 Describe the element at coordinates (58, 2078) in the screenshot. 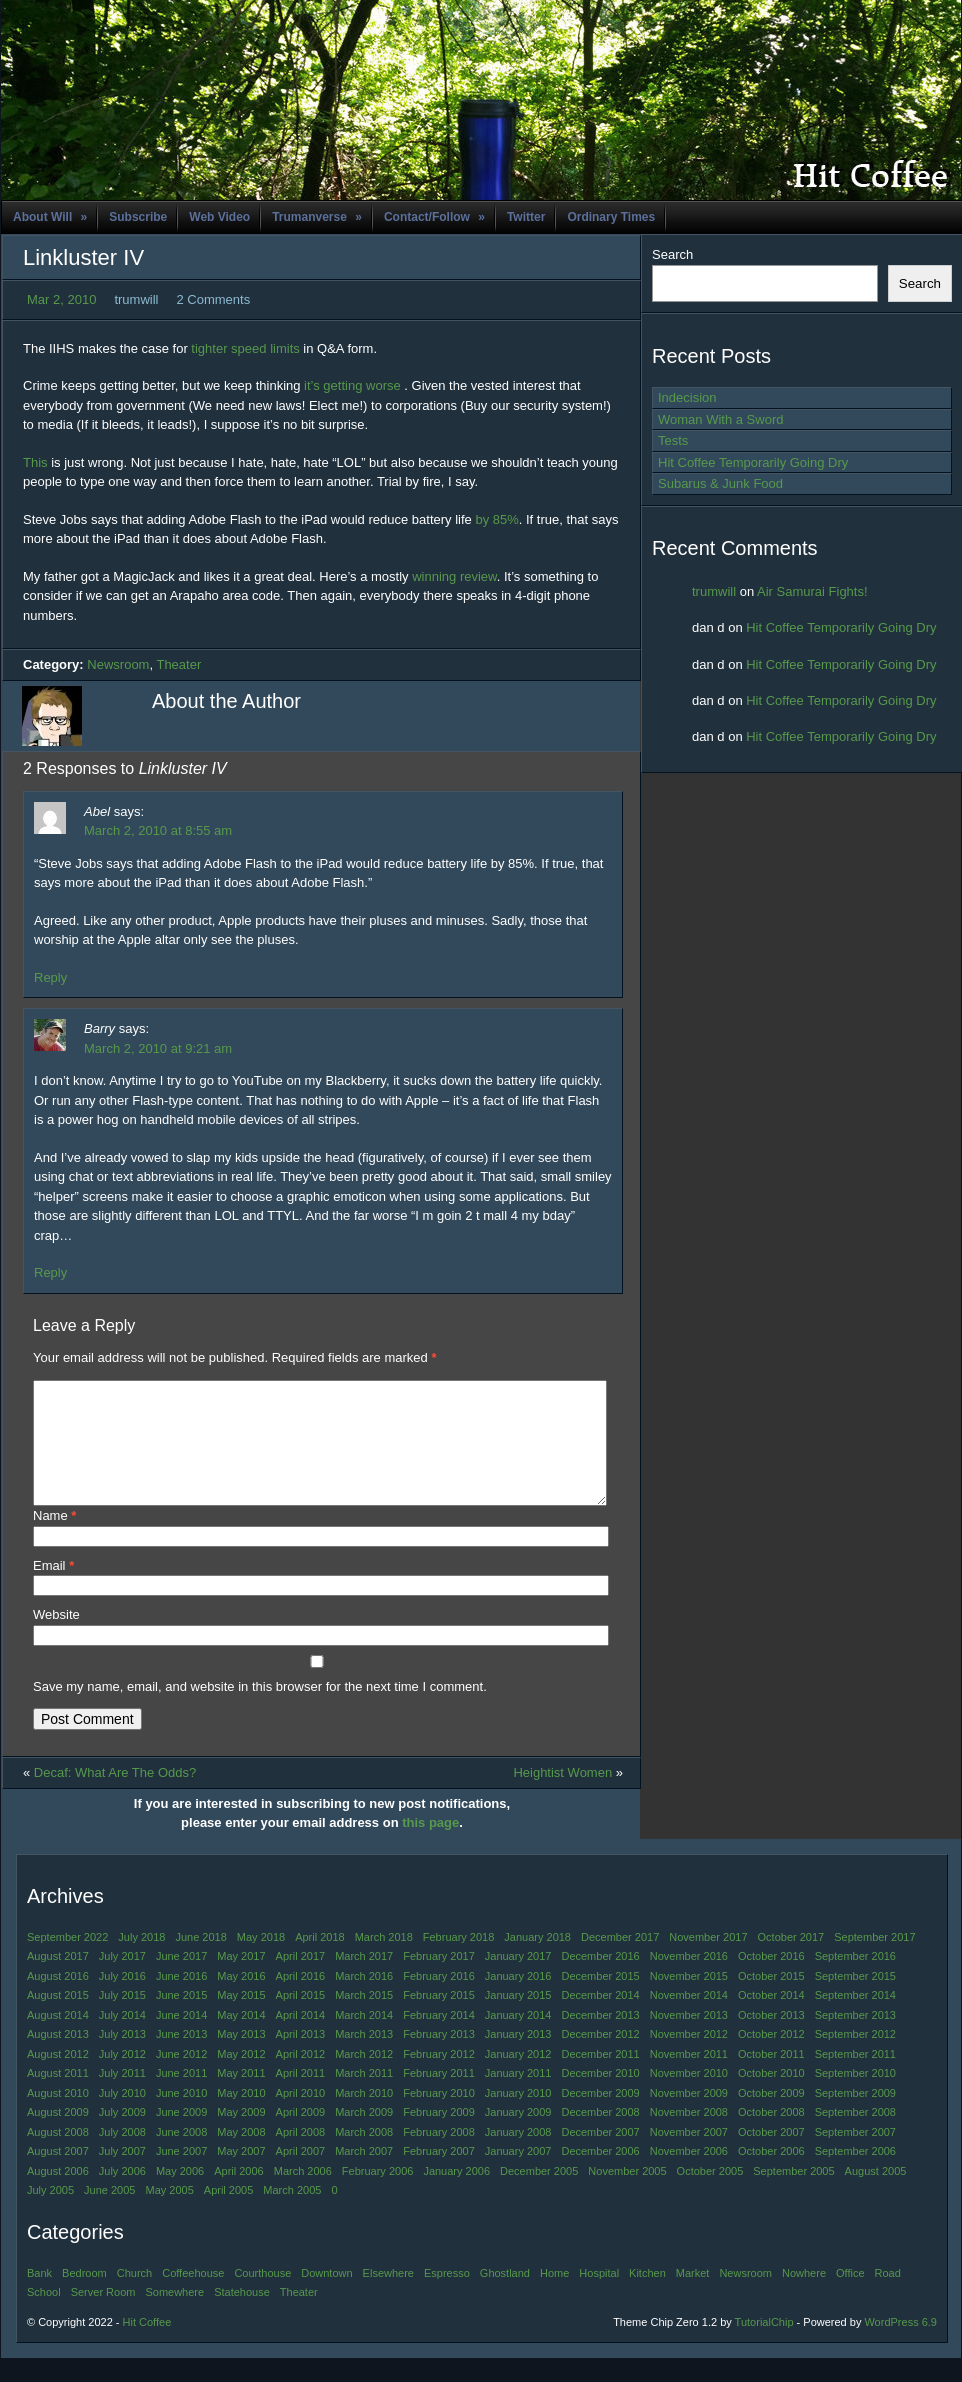

I see `August 2012` at that location.